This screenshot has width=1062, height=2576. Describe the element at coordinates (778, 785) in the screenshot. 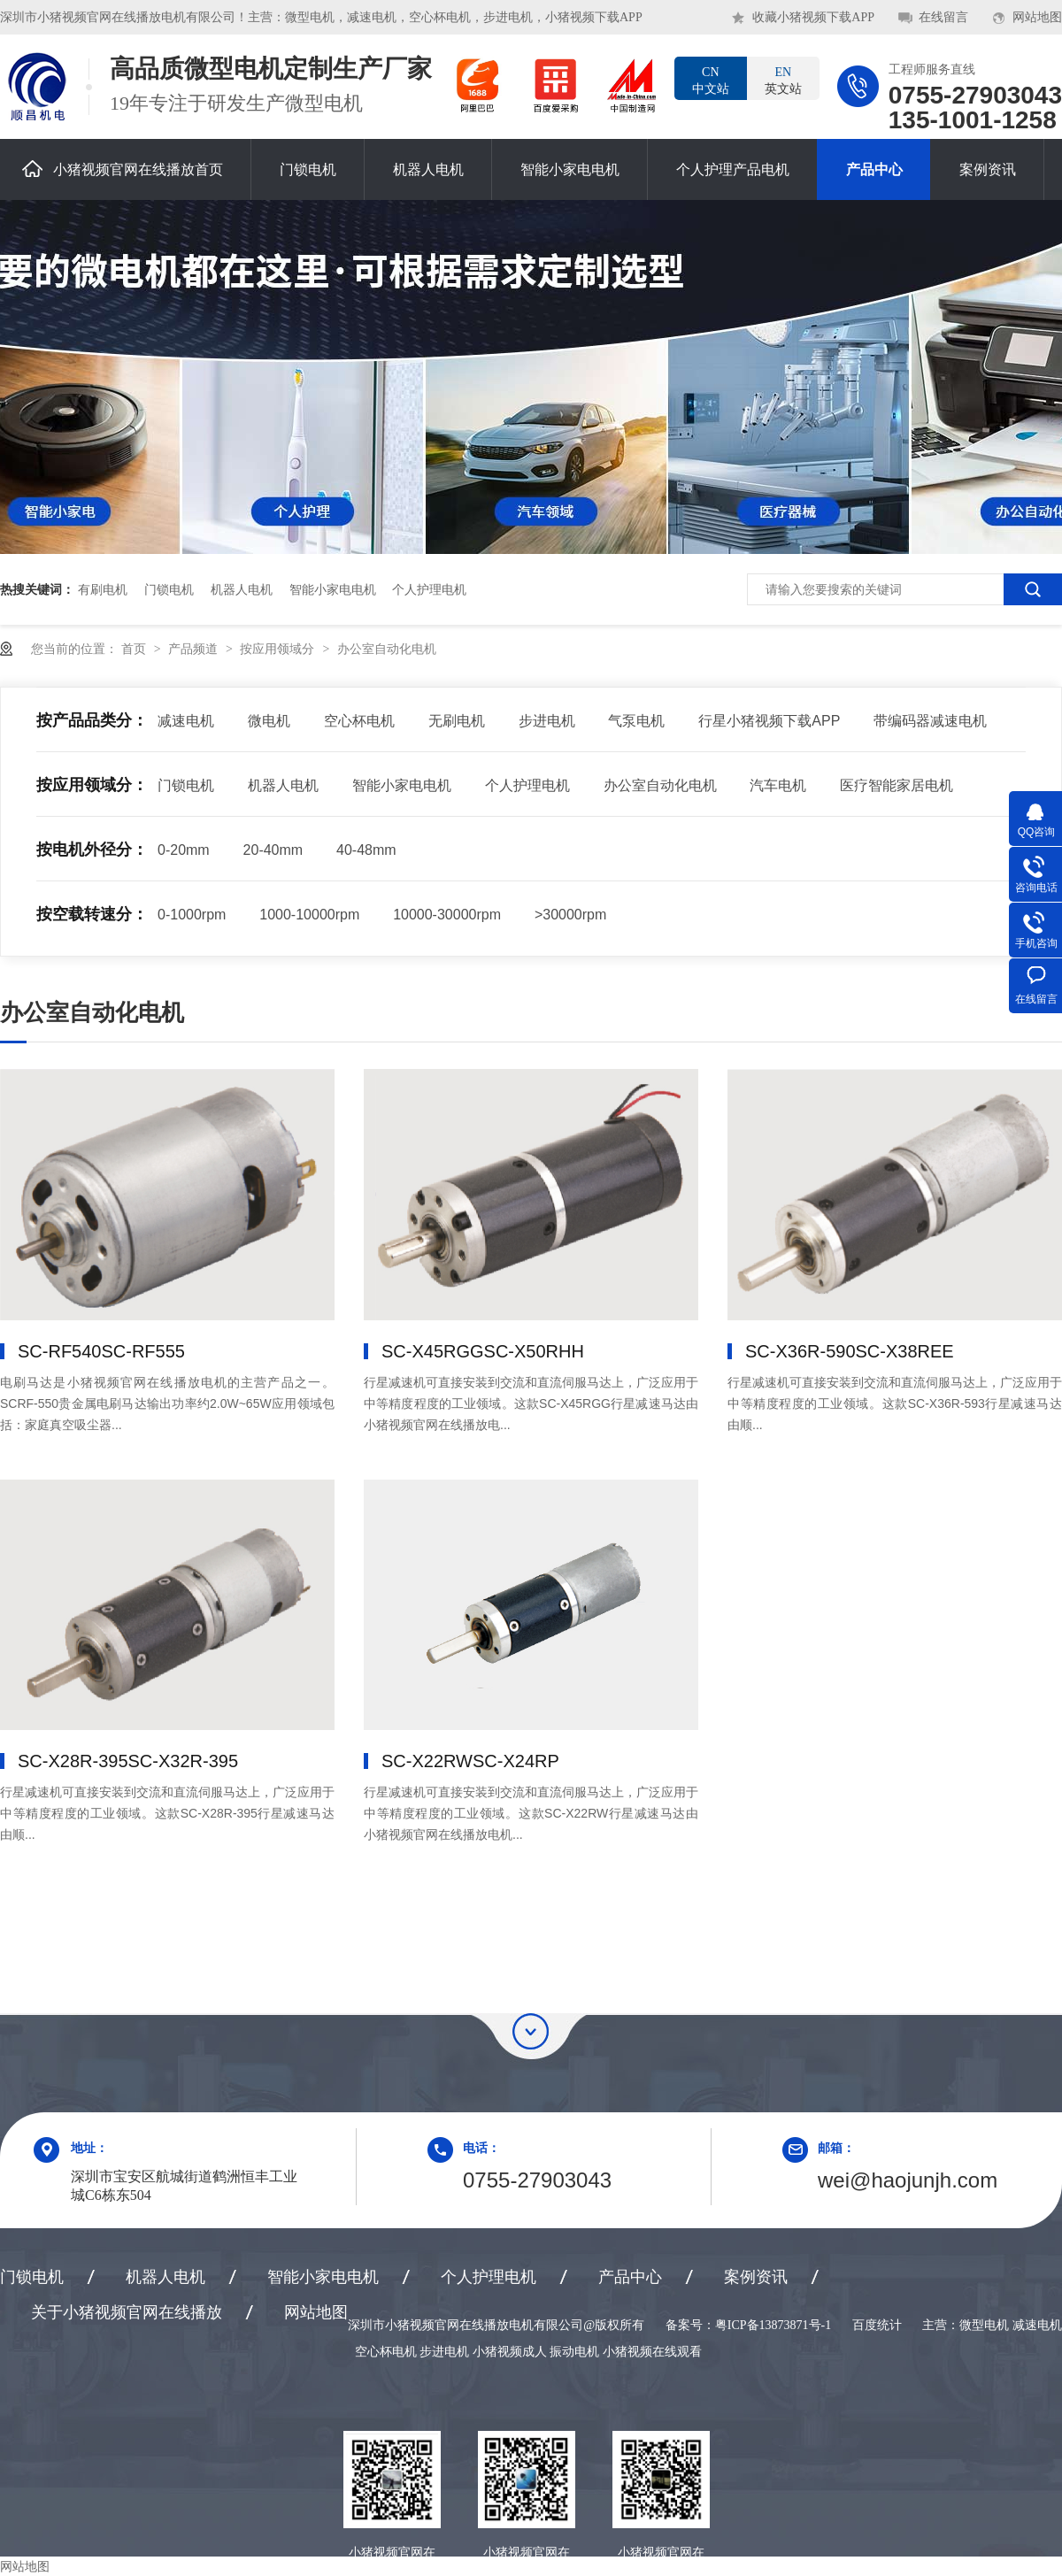

I see `汽车电机` at that location.